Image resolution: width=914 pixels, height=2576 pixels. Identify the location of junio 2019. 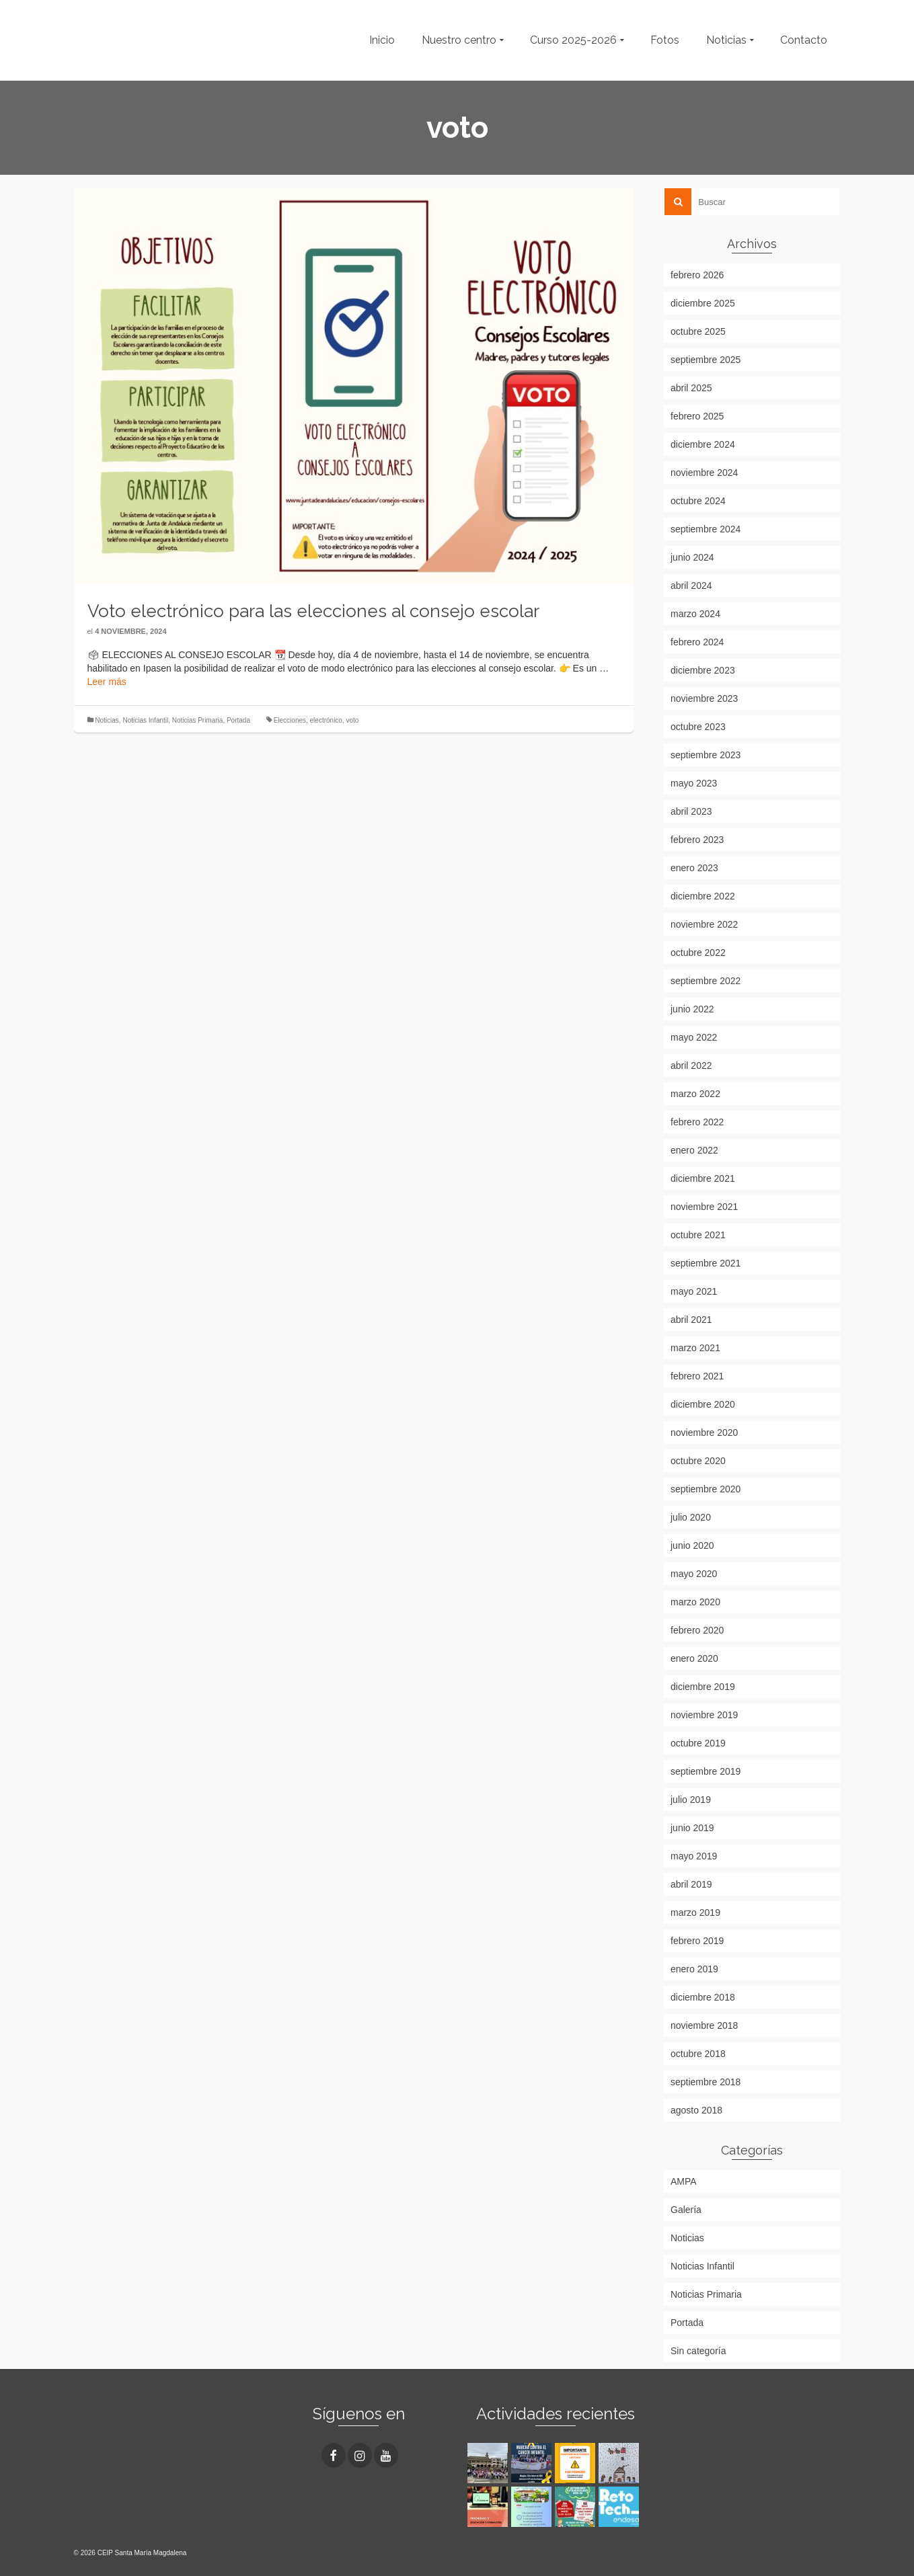
(692, 1827).